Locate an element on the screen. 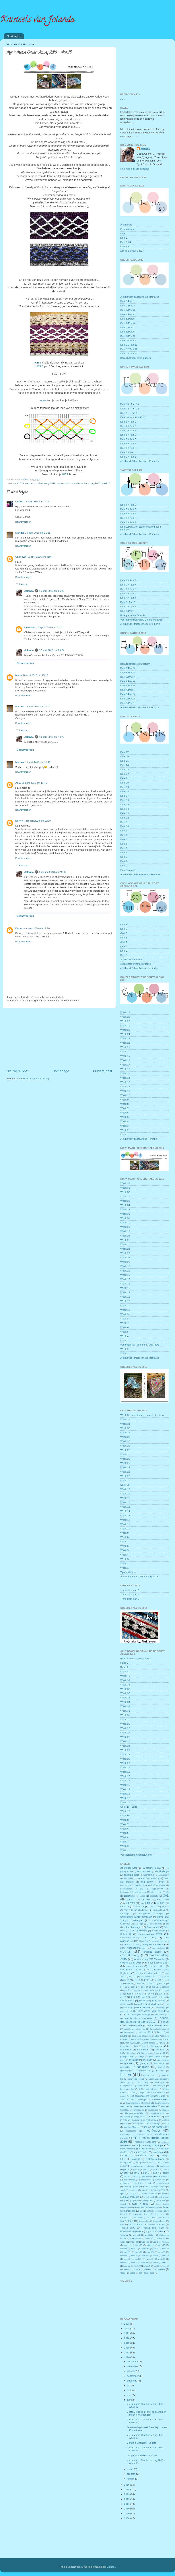 The width and height of the screenshot is (175, 2576). Week 2 is located at coordinates (124, 1130).